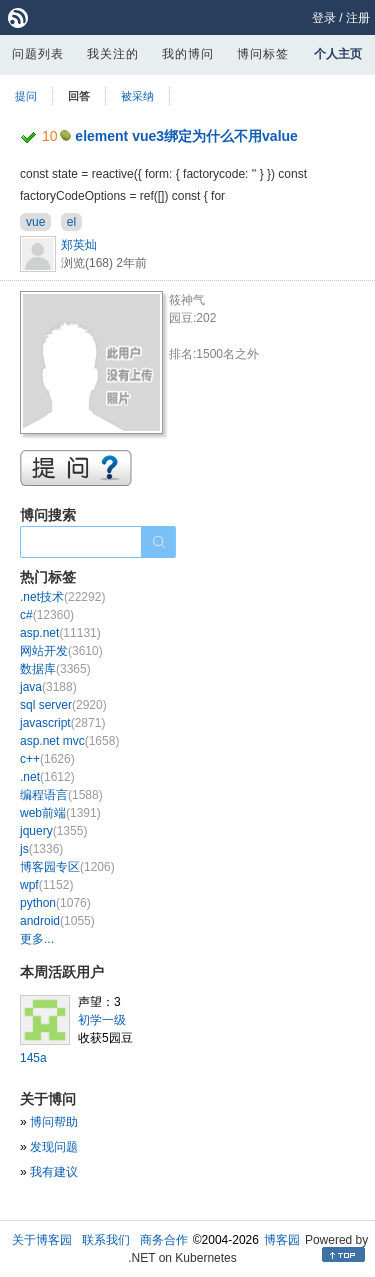 This screenshot has width=375, height=1277. What do you see at coordinates (106, 1240) in the screenshot?
I see `联系我们` at bounding box center [106, 1240].